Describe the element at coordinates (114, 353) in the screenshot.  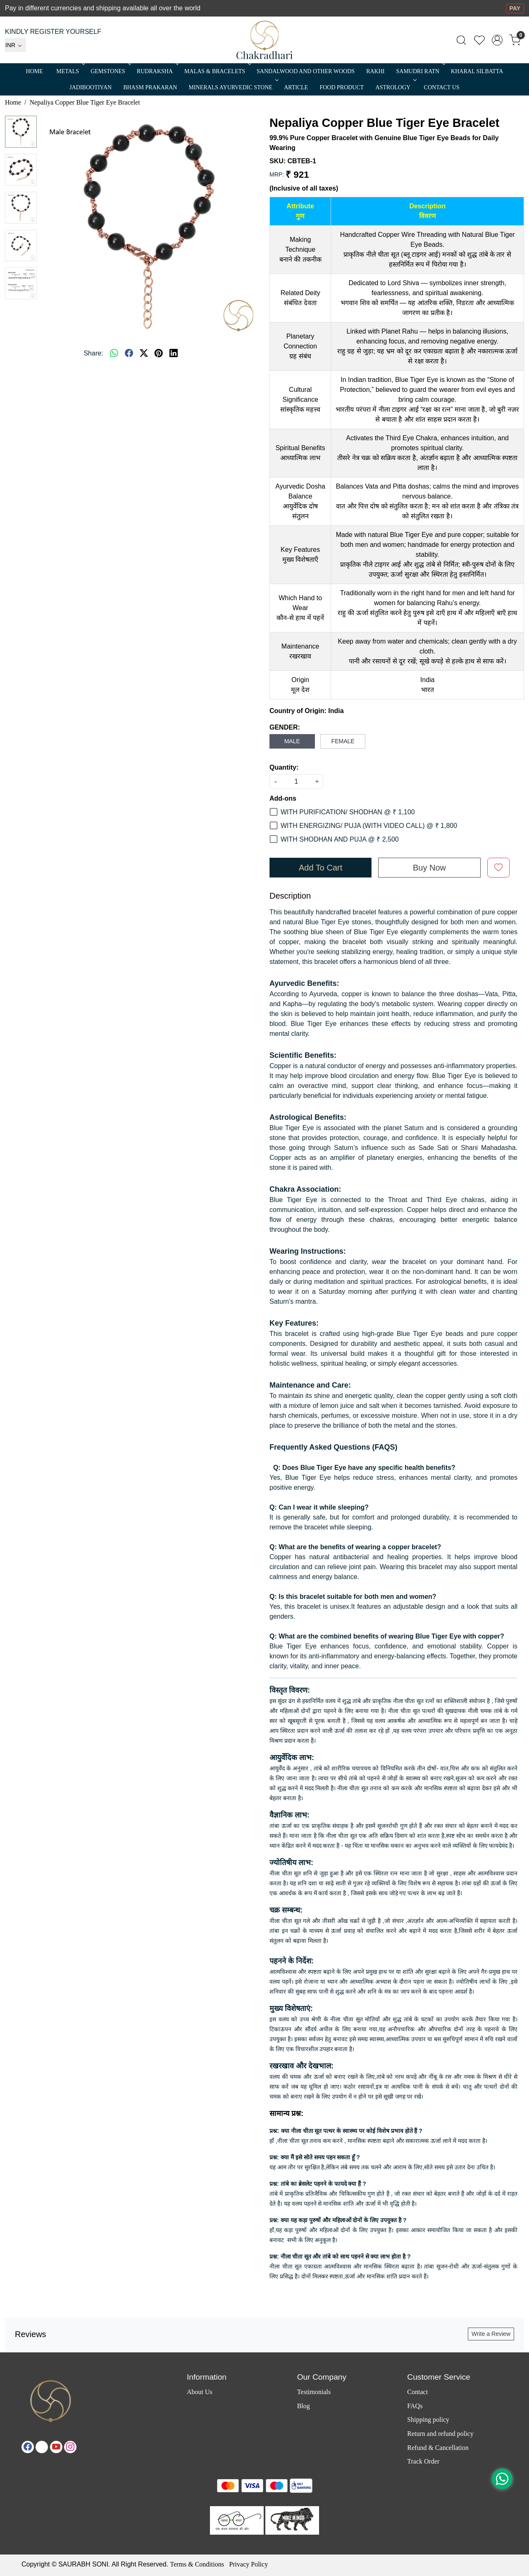
I see `[Whatsapp]` at that location.